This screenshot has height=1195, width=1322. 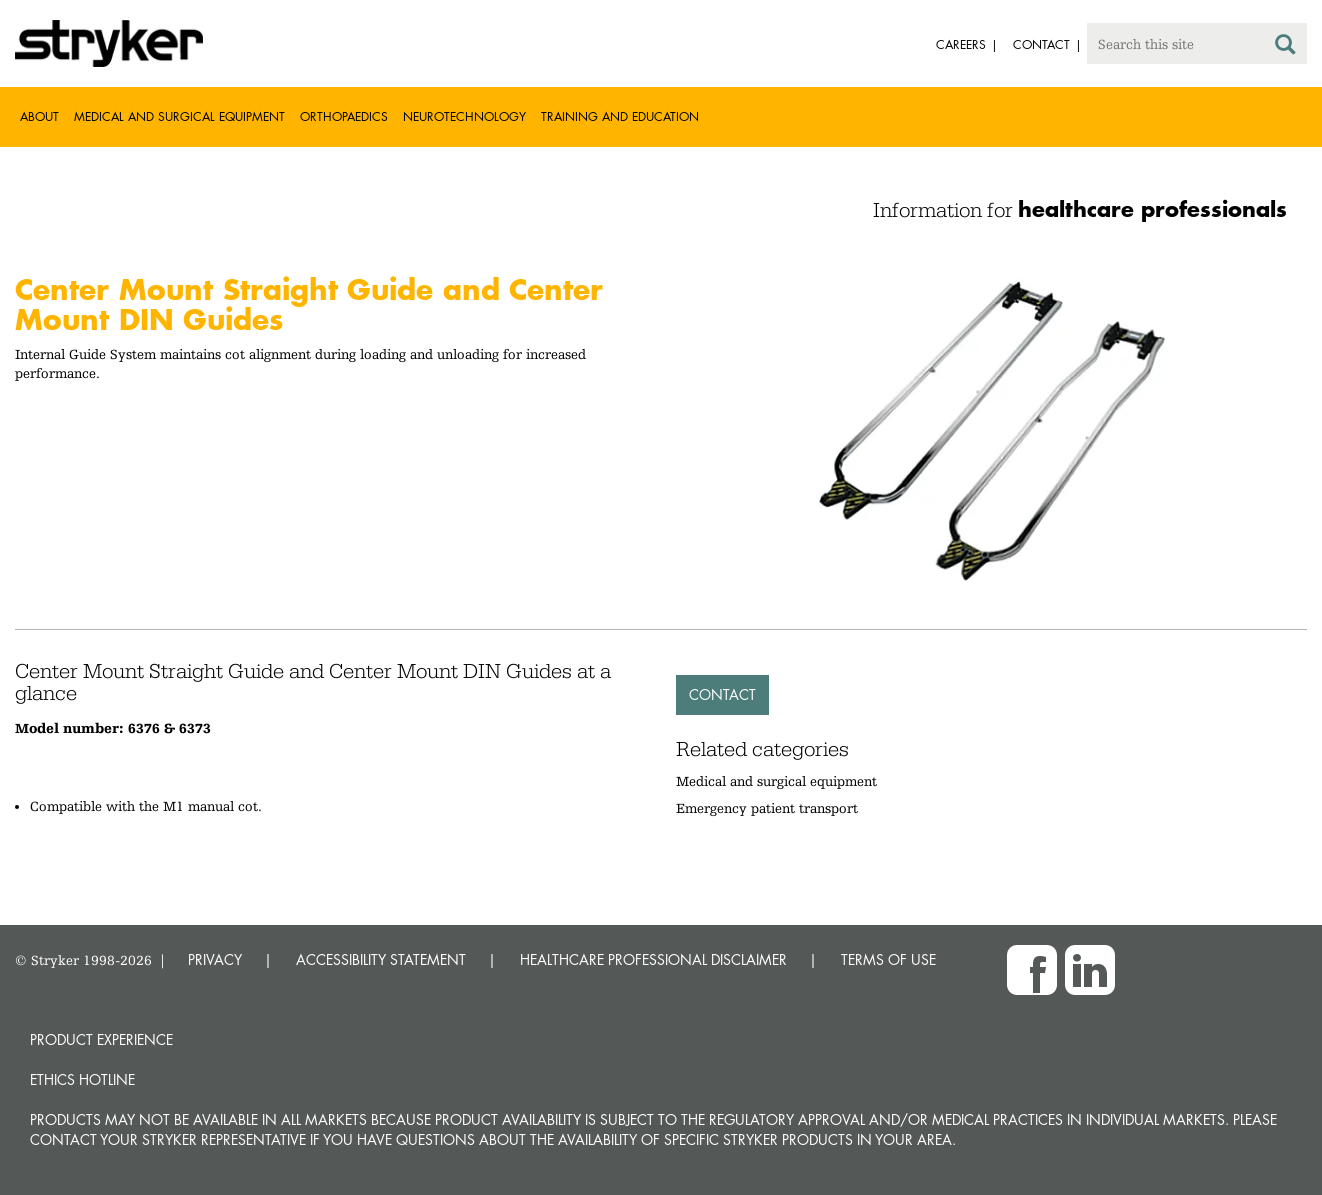 What do you see at coordinates (653, 959) in the screenshot?
I see `HEALTHCARE PROFESSIONAL DISCLAIMER` at bounding box center [653, 959].